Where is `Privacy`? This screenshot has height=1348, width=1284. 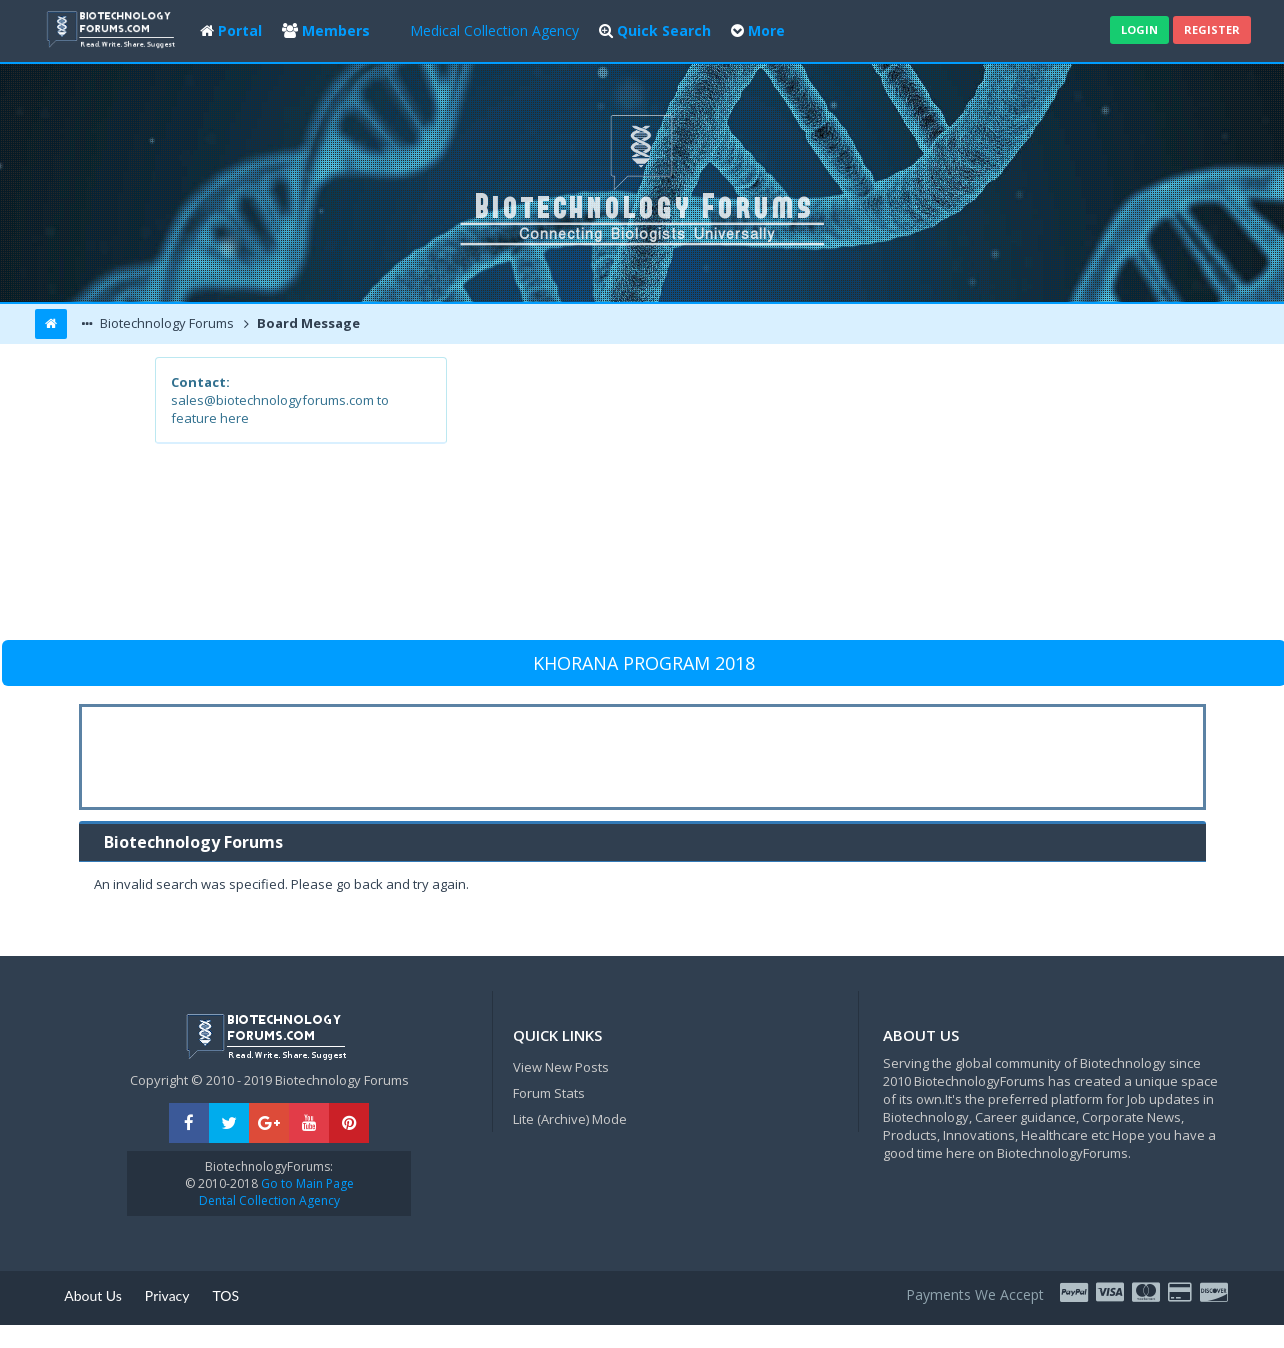
Privacy is located at coordinates (167, 1295).